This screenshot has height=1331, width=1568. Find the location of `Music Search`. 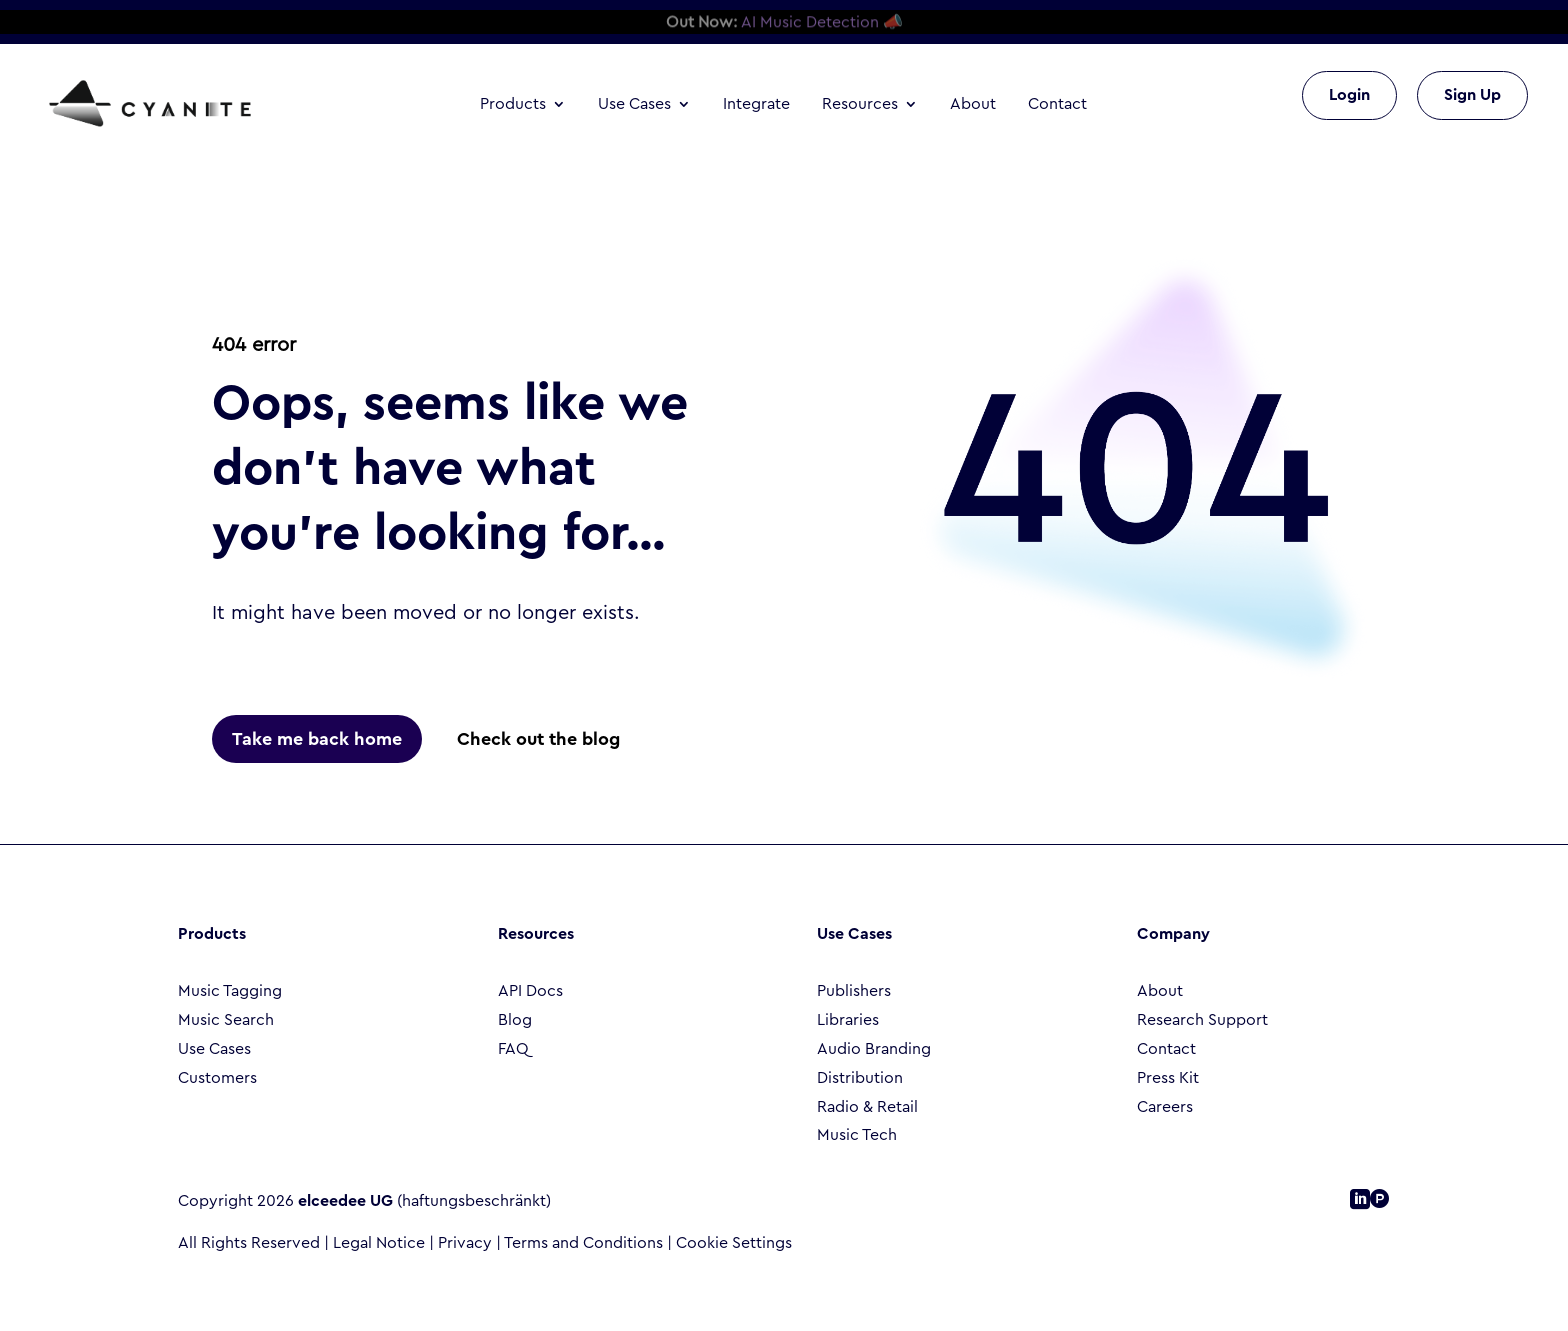

Music Search is located at coordinates (226, 1020).